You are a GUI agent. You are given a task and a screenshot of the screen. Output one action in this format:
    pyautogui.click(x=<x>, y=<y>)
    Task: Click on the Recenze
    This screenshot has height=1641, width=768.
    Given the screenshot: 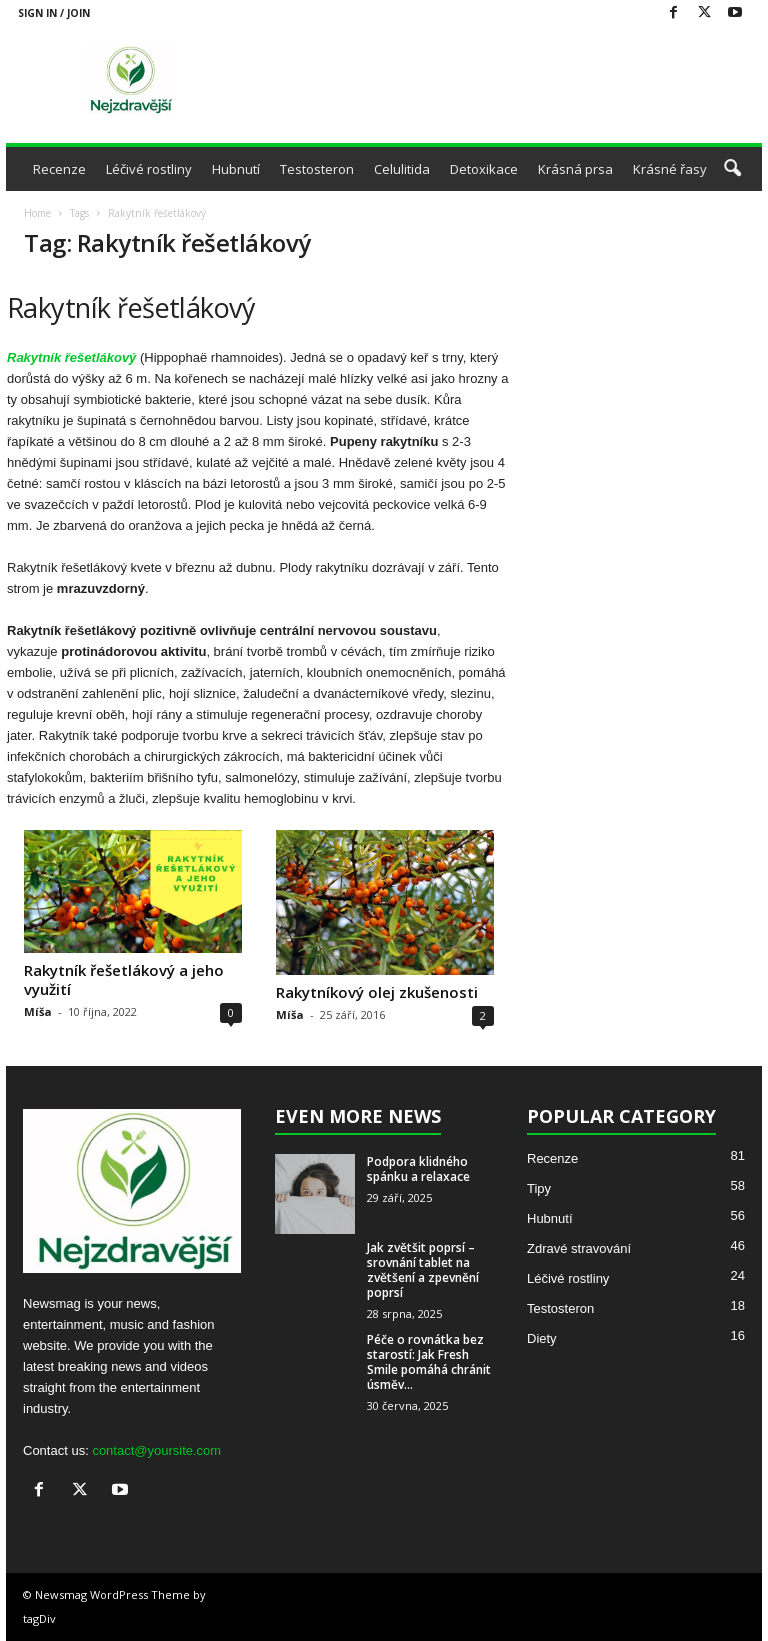 What is the action you would take?
    pyautogui.click(x=59, y=169)
    